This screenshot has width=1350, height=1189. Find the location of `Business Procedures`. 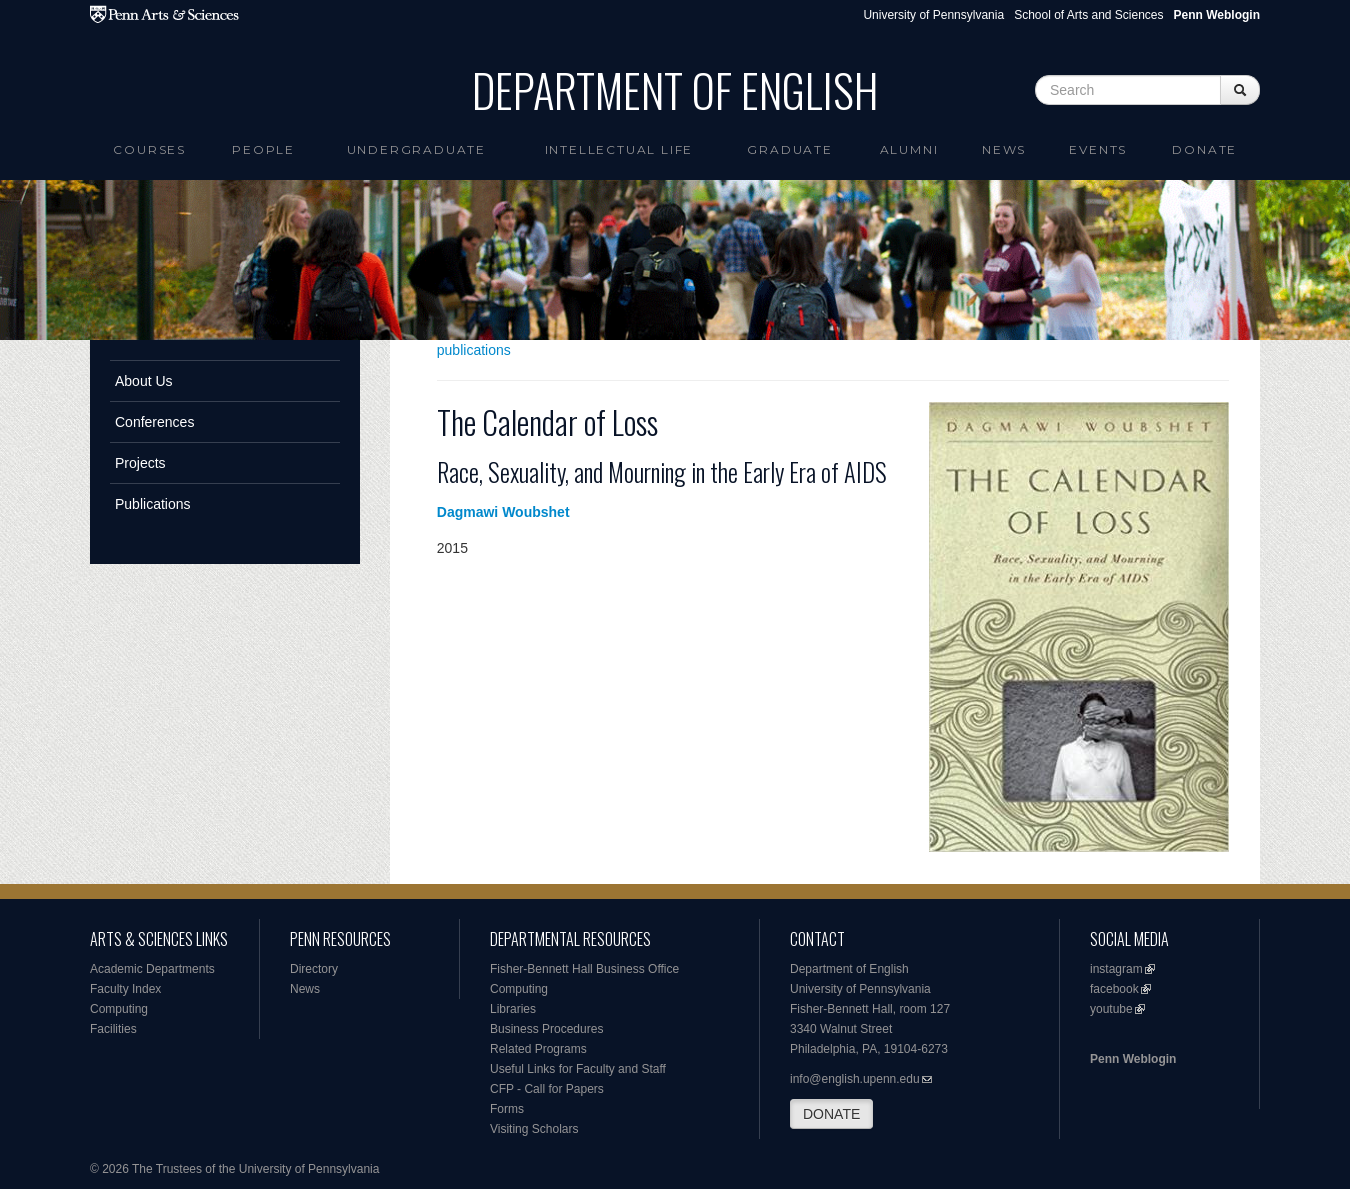

Business Procedures is located at coordinates (546, 1029).